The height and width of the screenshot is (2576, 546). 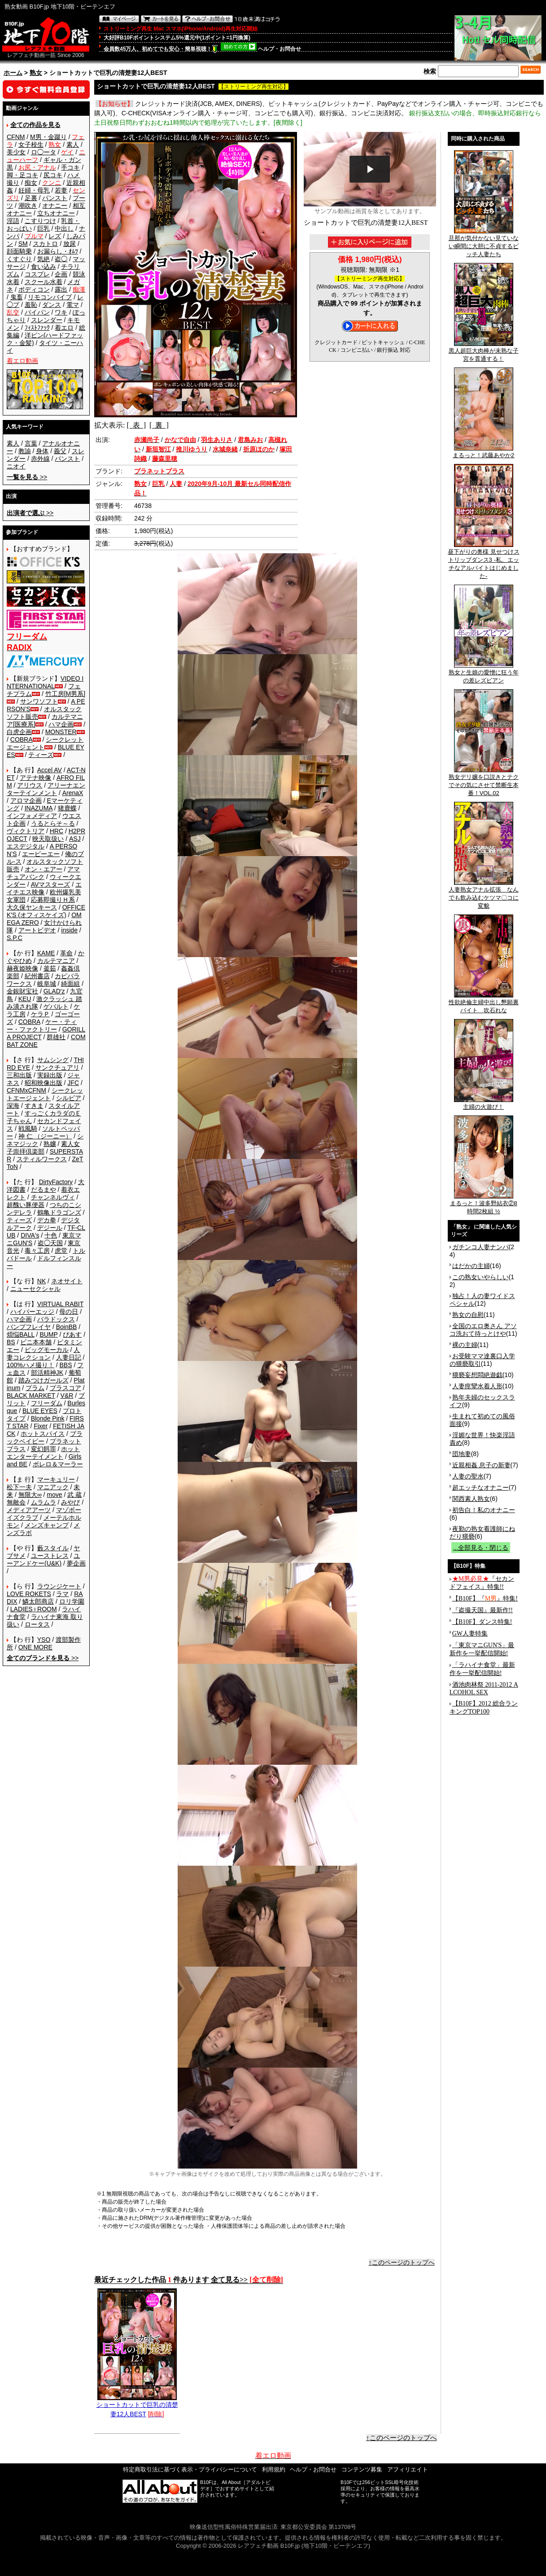 I want to click on 女子校生, so click(x=31, y=144).